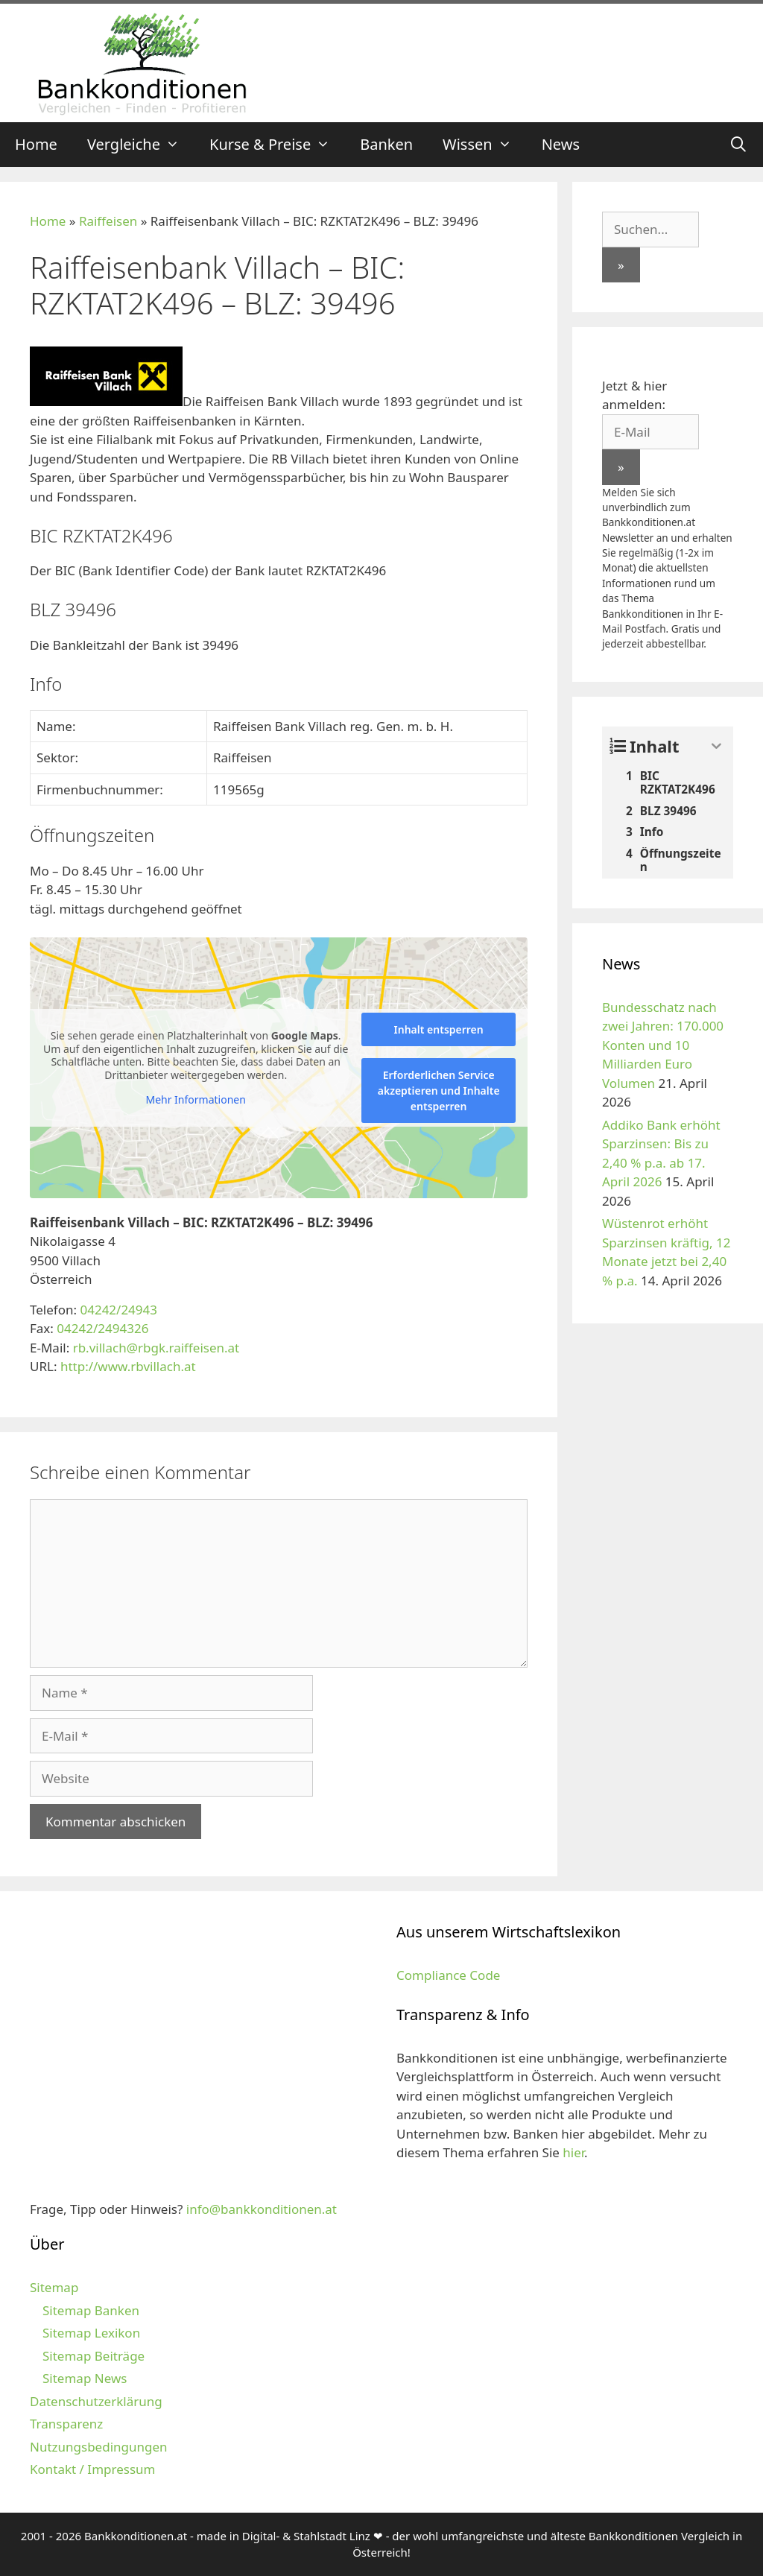  I want to click on Datenschutzerklärung, so click(96, 2401).